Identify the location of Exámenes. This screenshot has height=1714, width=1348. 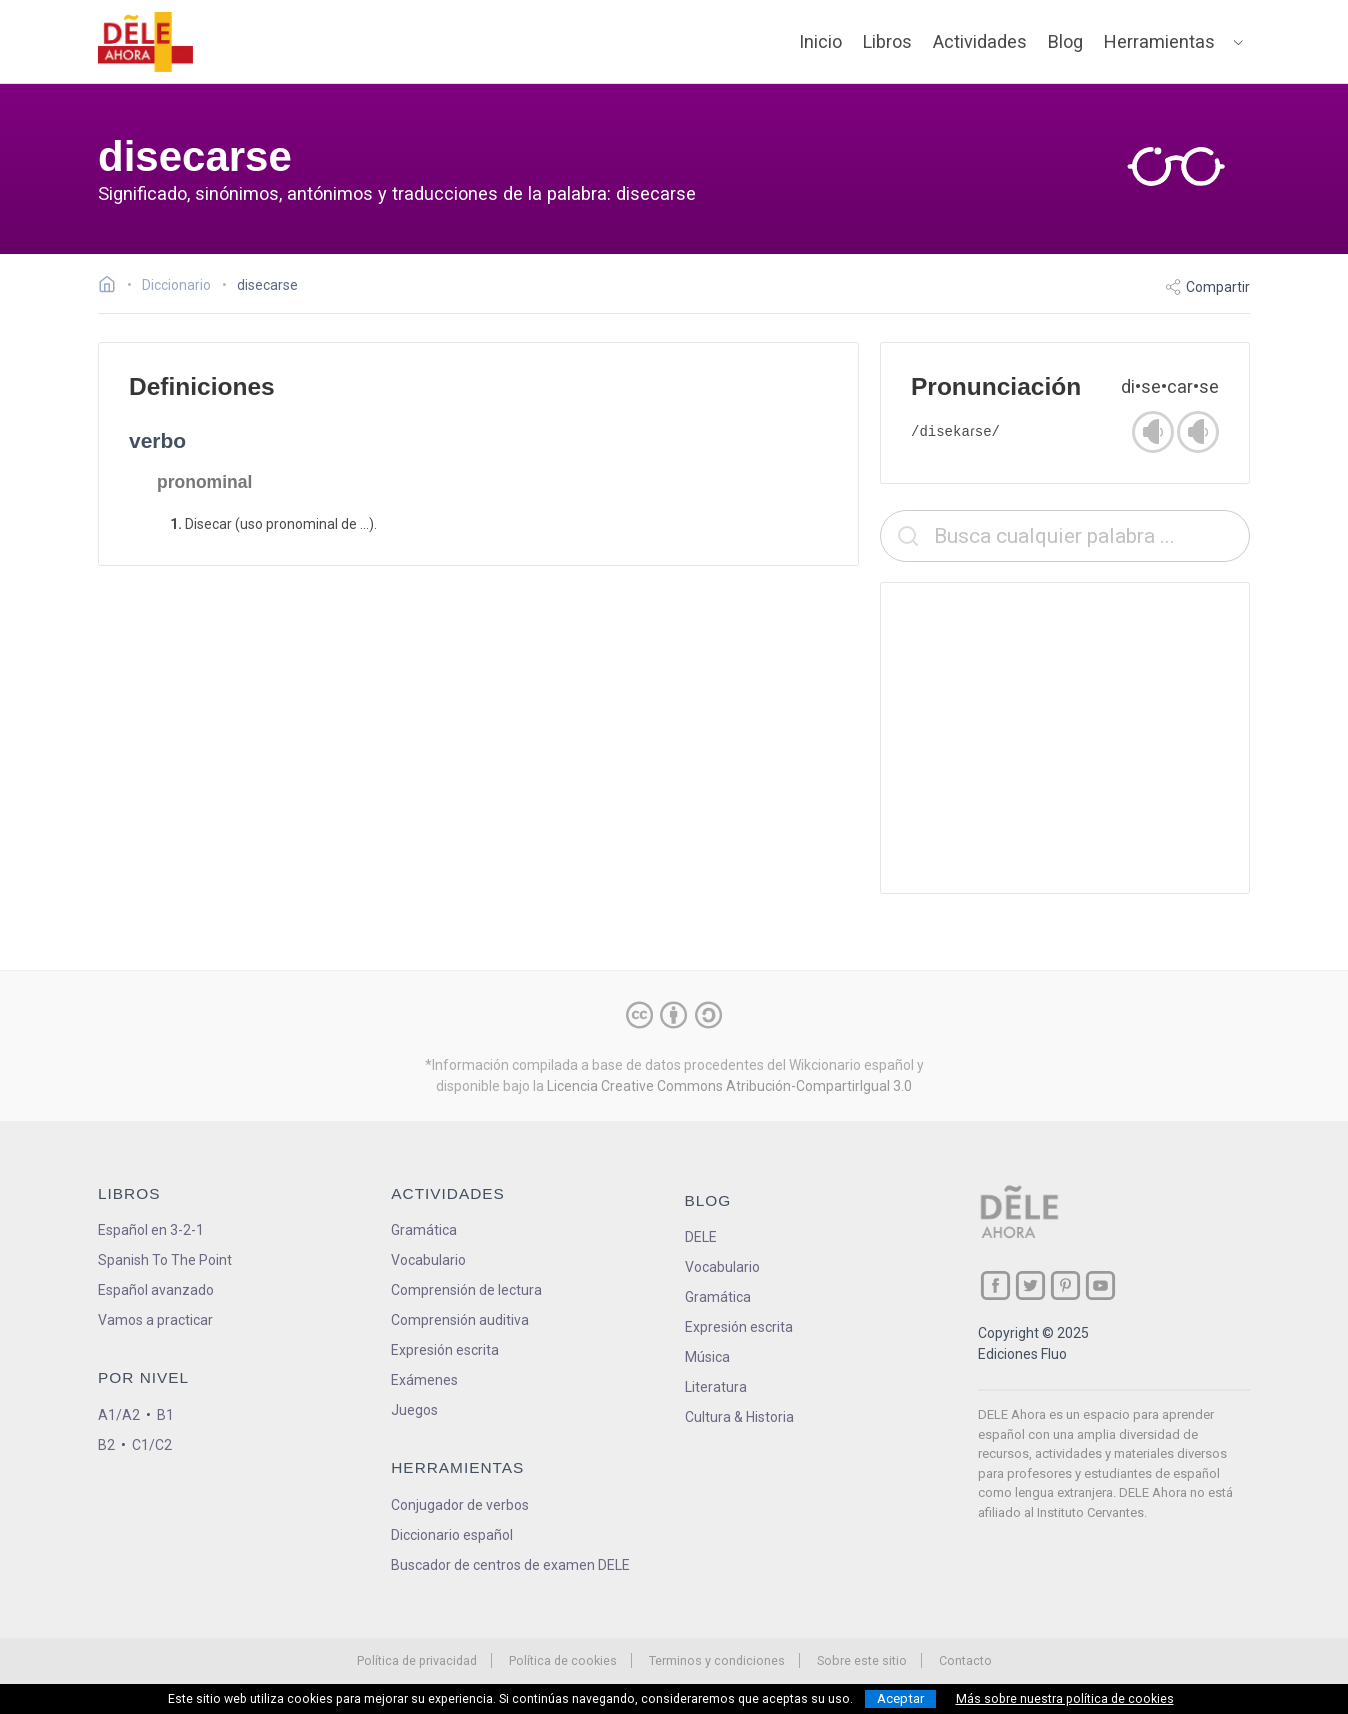
(424, 1380).